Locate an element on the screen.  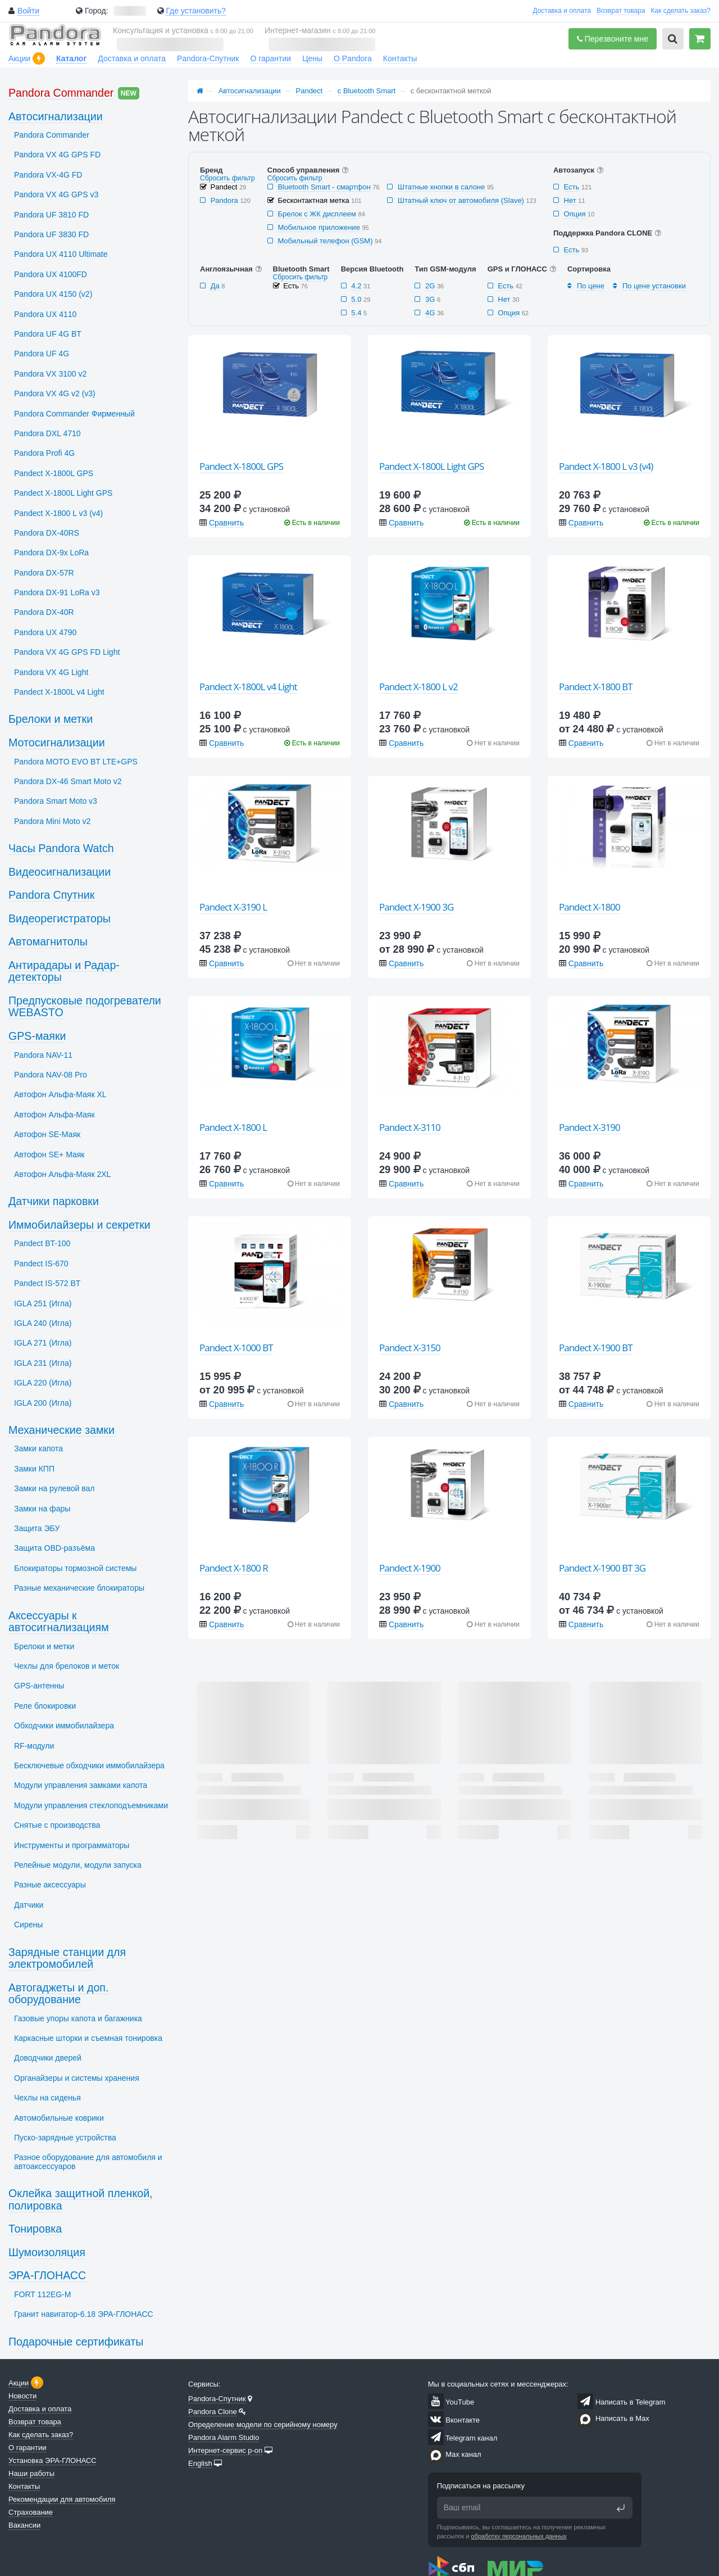
Подарочные сертификаты is located at coordinates (75, 2341).